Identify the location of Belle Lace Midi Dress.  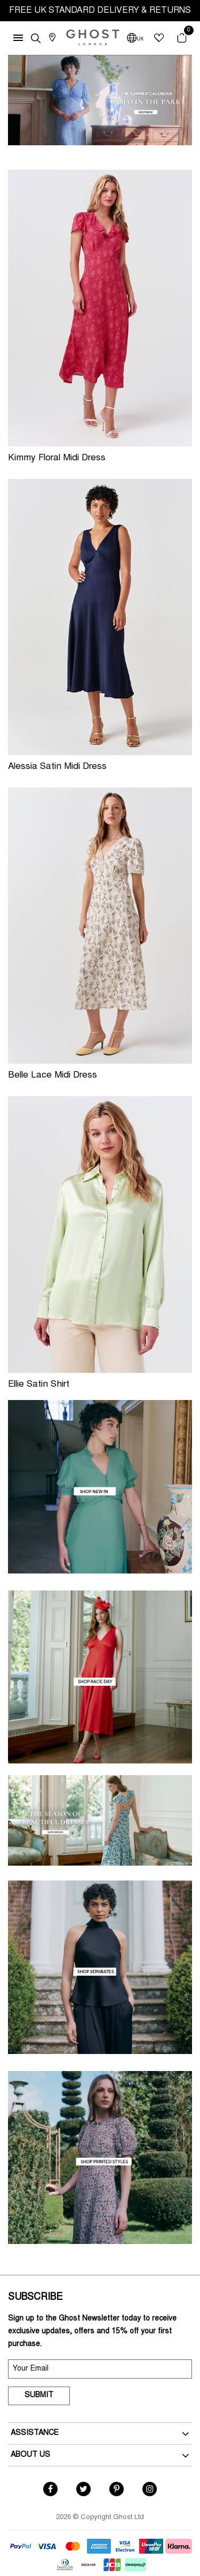
(52, 1075).